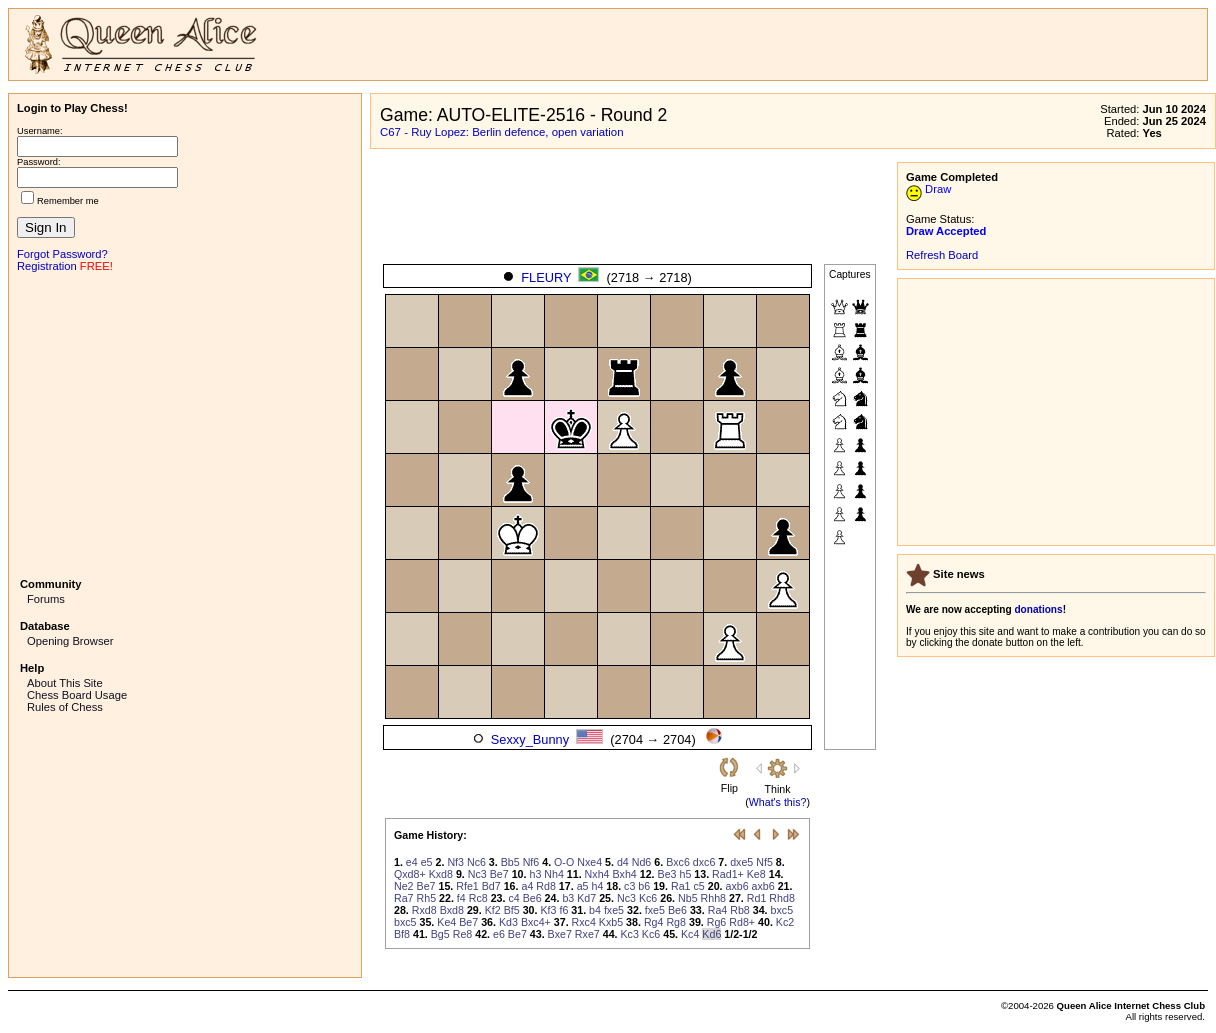 The width and height of the screenshot is (1216, 1033). Describe the element at coordinates (611, 922) in the screenshot. I see `Kxb5` at that location.